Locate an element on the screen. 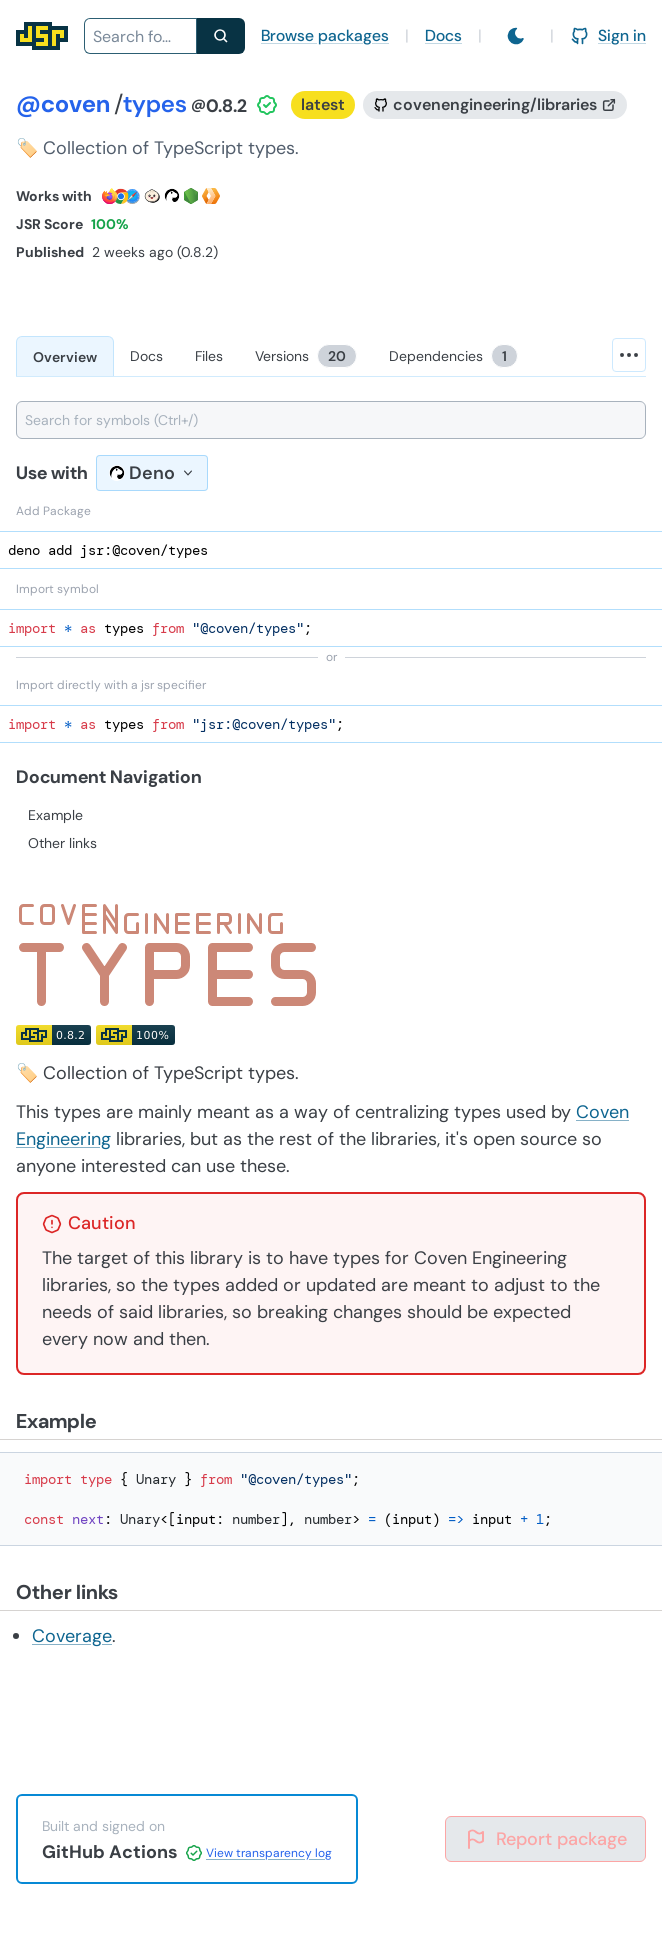 Image resolution: width=662 pixels, height=1948 pixels. Browse packages is located at coordinates (325, 35).